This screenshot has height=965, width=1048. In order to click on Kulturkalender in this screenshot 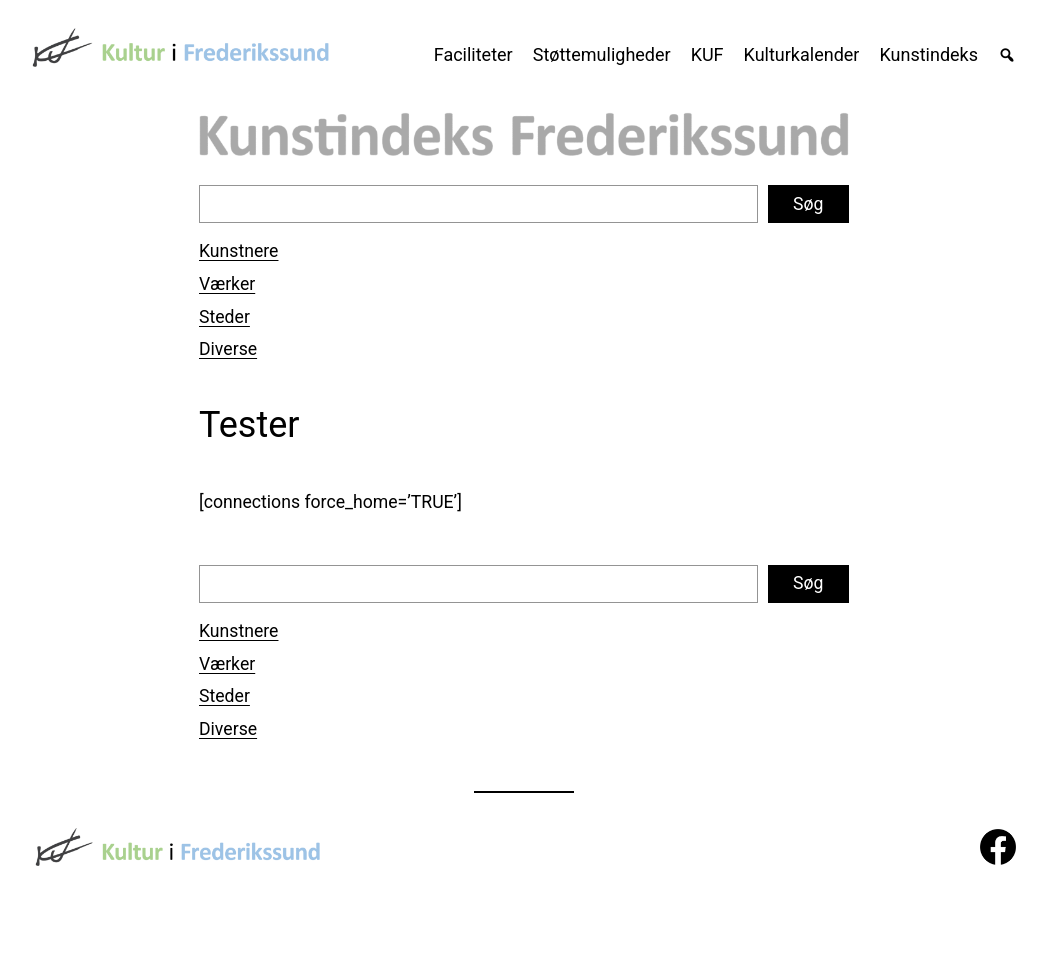, I will do `click(802, 54)`.